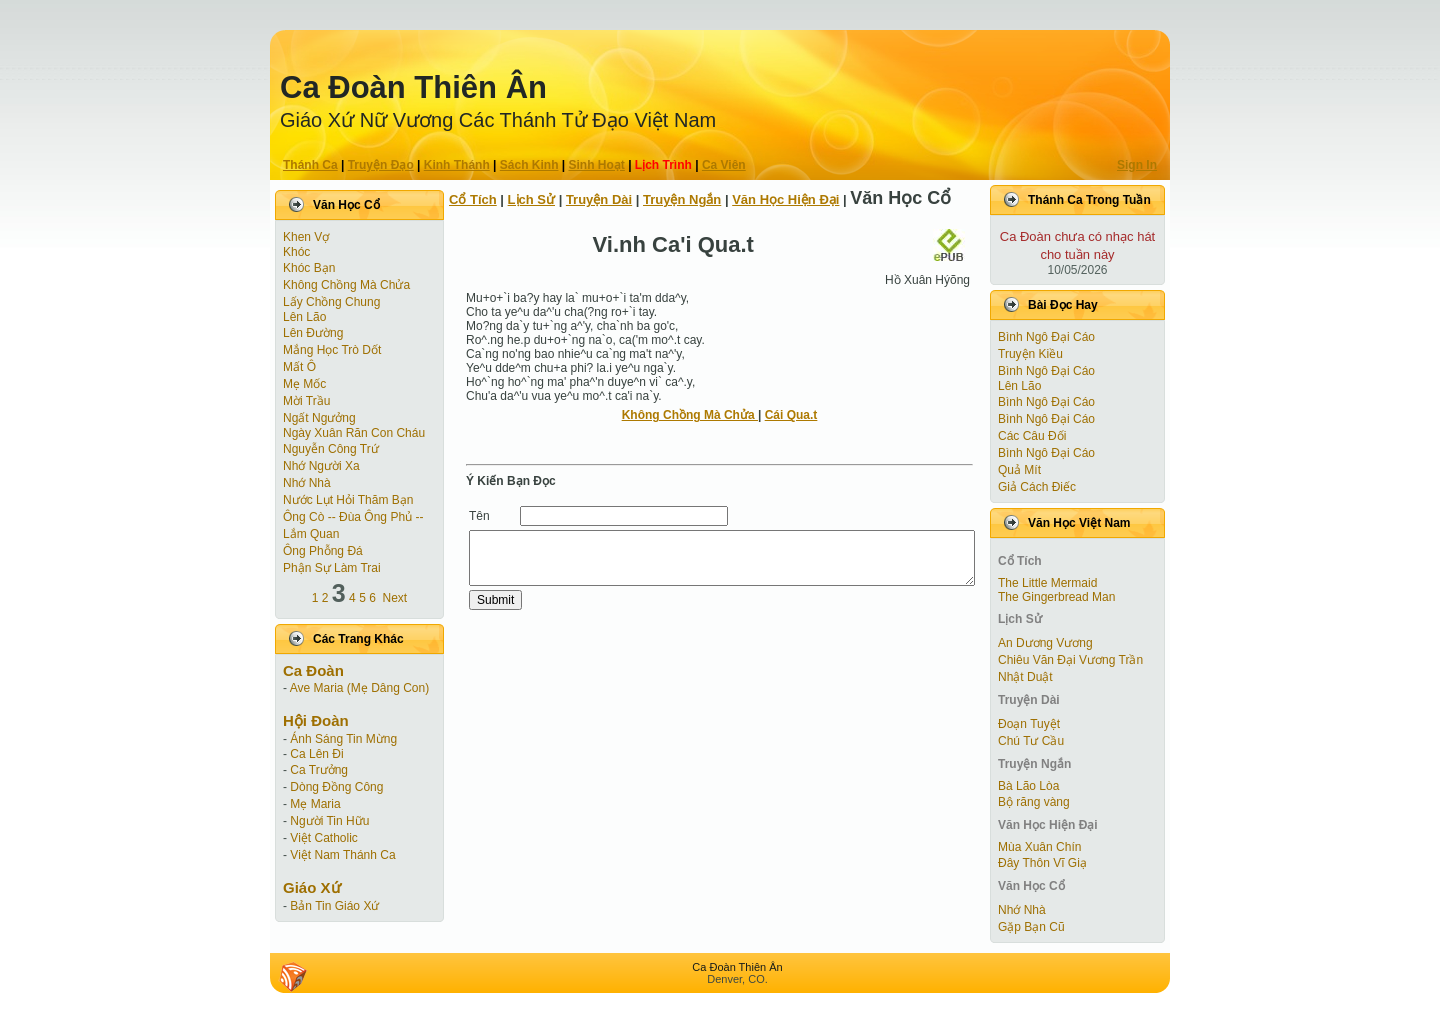 This screenshot has height=1024, width=1440. What do you see at coordinates (319, 418) in the screenshot?
I see `Ngất Ngưởng` at bounding box center [319, 418].